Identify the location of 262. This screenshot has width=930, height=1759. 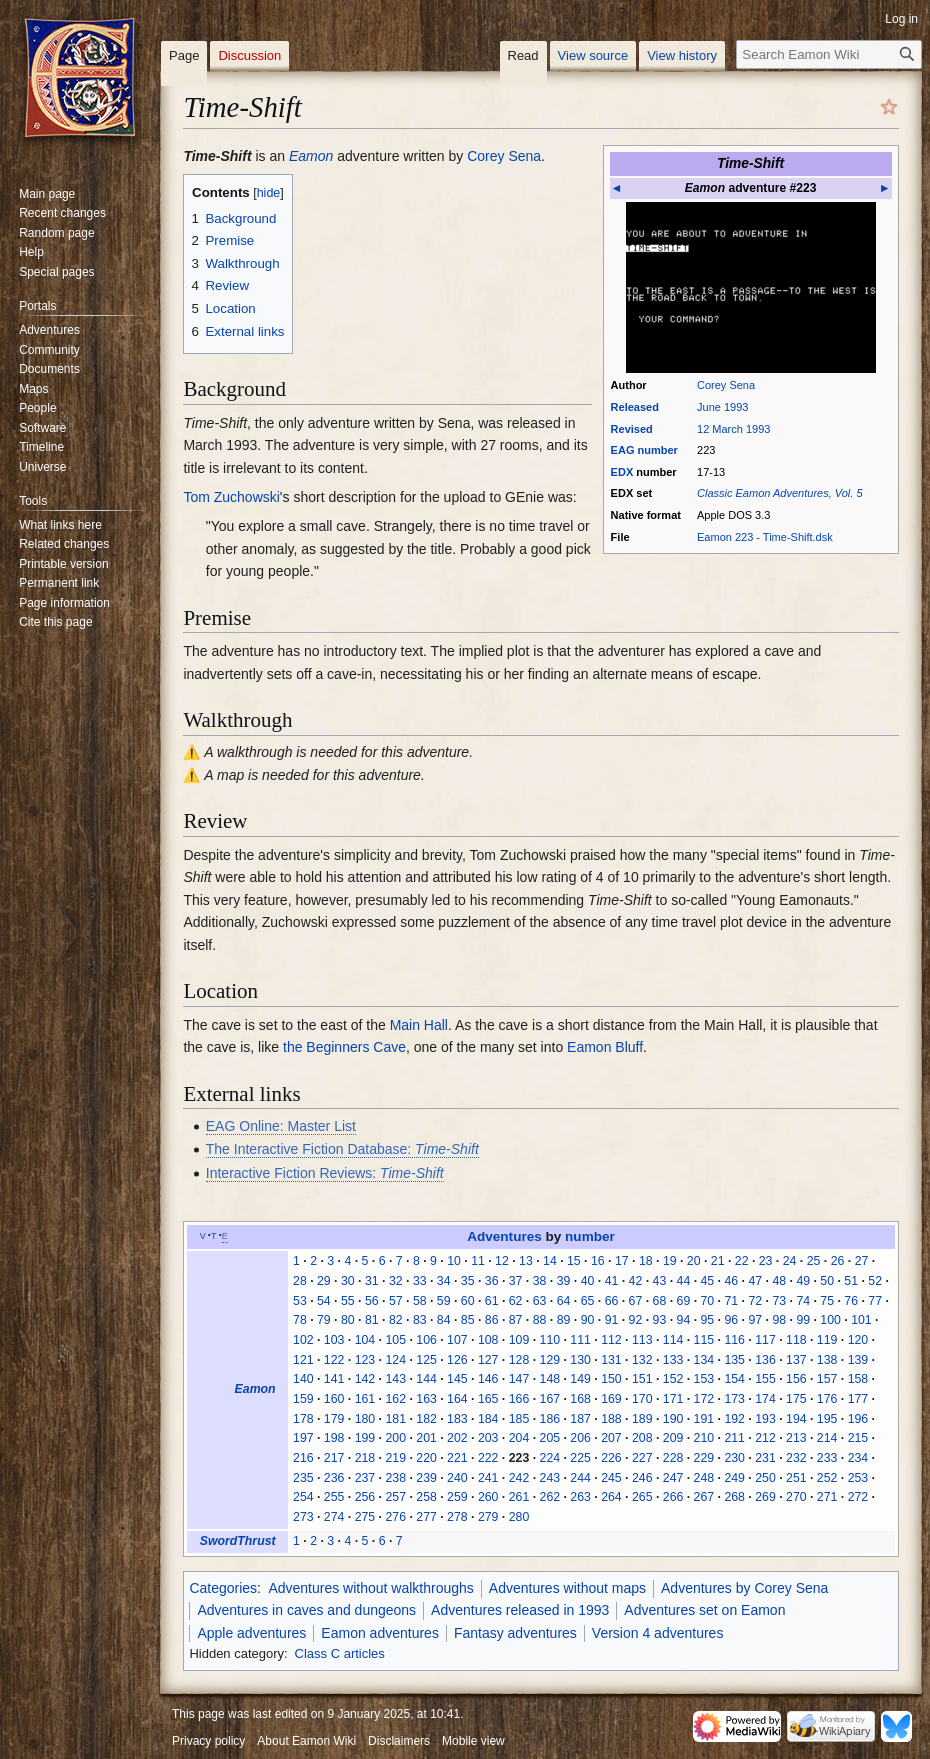
(550, 1497).